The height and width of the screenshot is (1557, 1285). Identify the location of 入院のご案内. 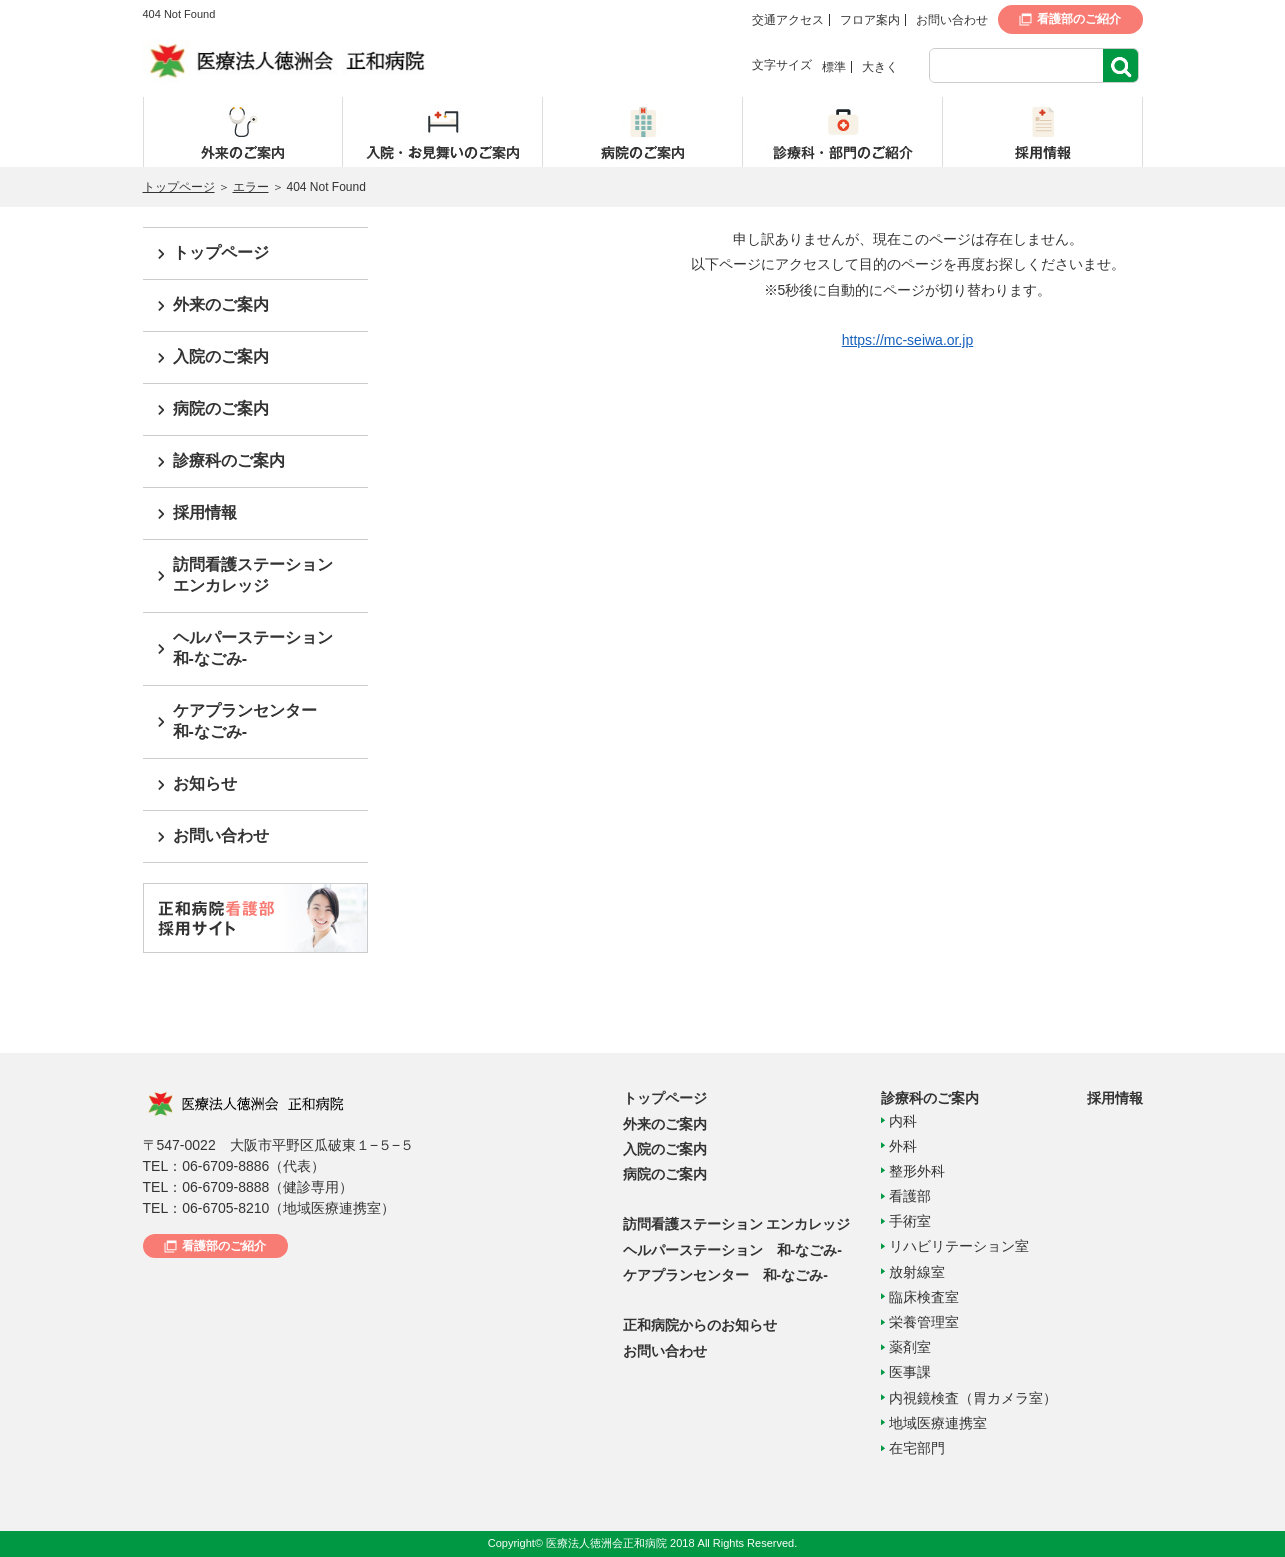
(221, 356).